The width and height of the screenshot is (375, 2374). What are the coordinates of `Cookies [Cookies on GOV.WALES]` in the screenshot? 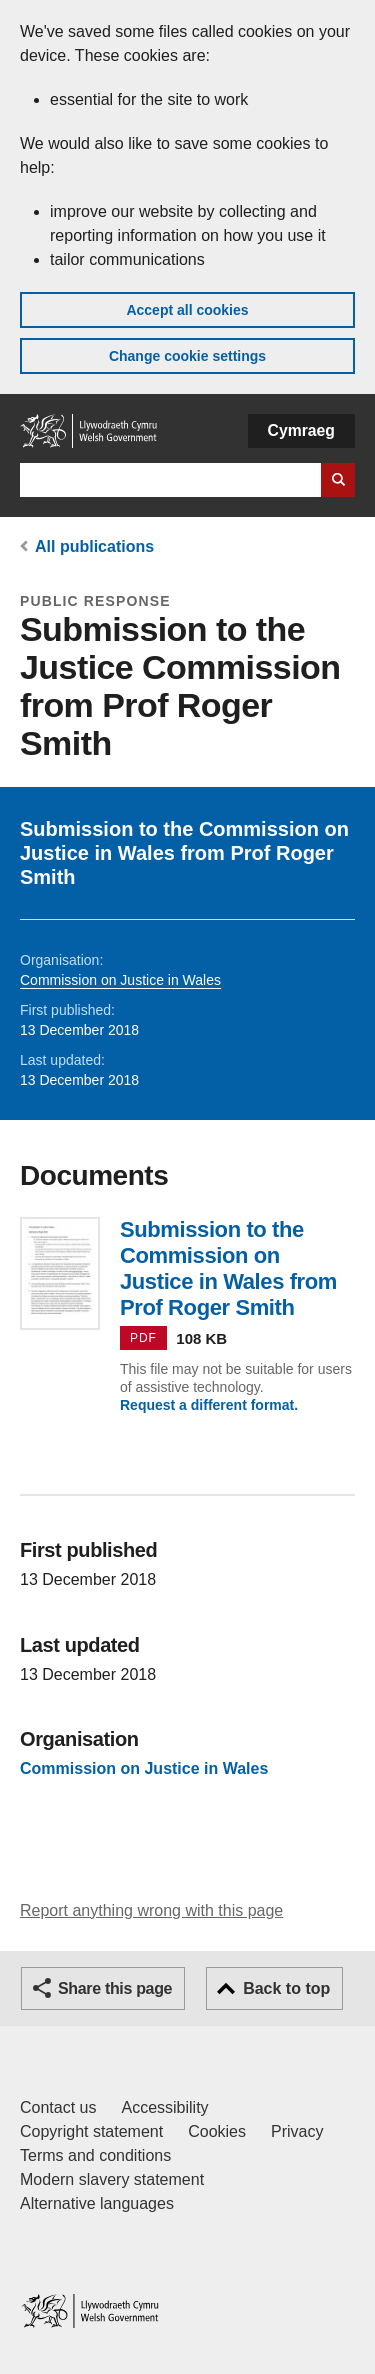 It's located at (217, 2131).